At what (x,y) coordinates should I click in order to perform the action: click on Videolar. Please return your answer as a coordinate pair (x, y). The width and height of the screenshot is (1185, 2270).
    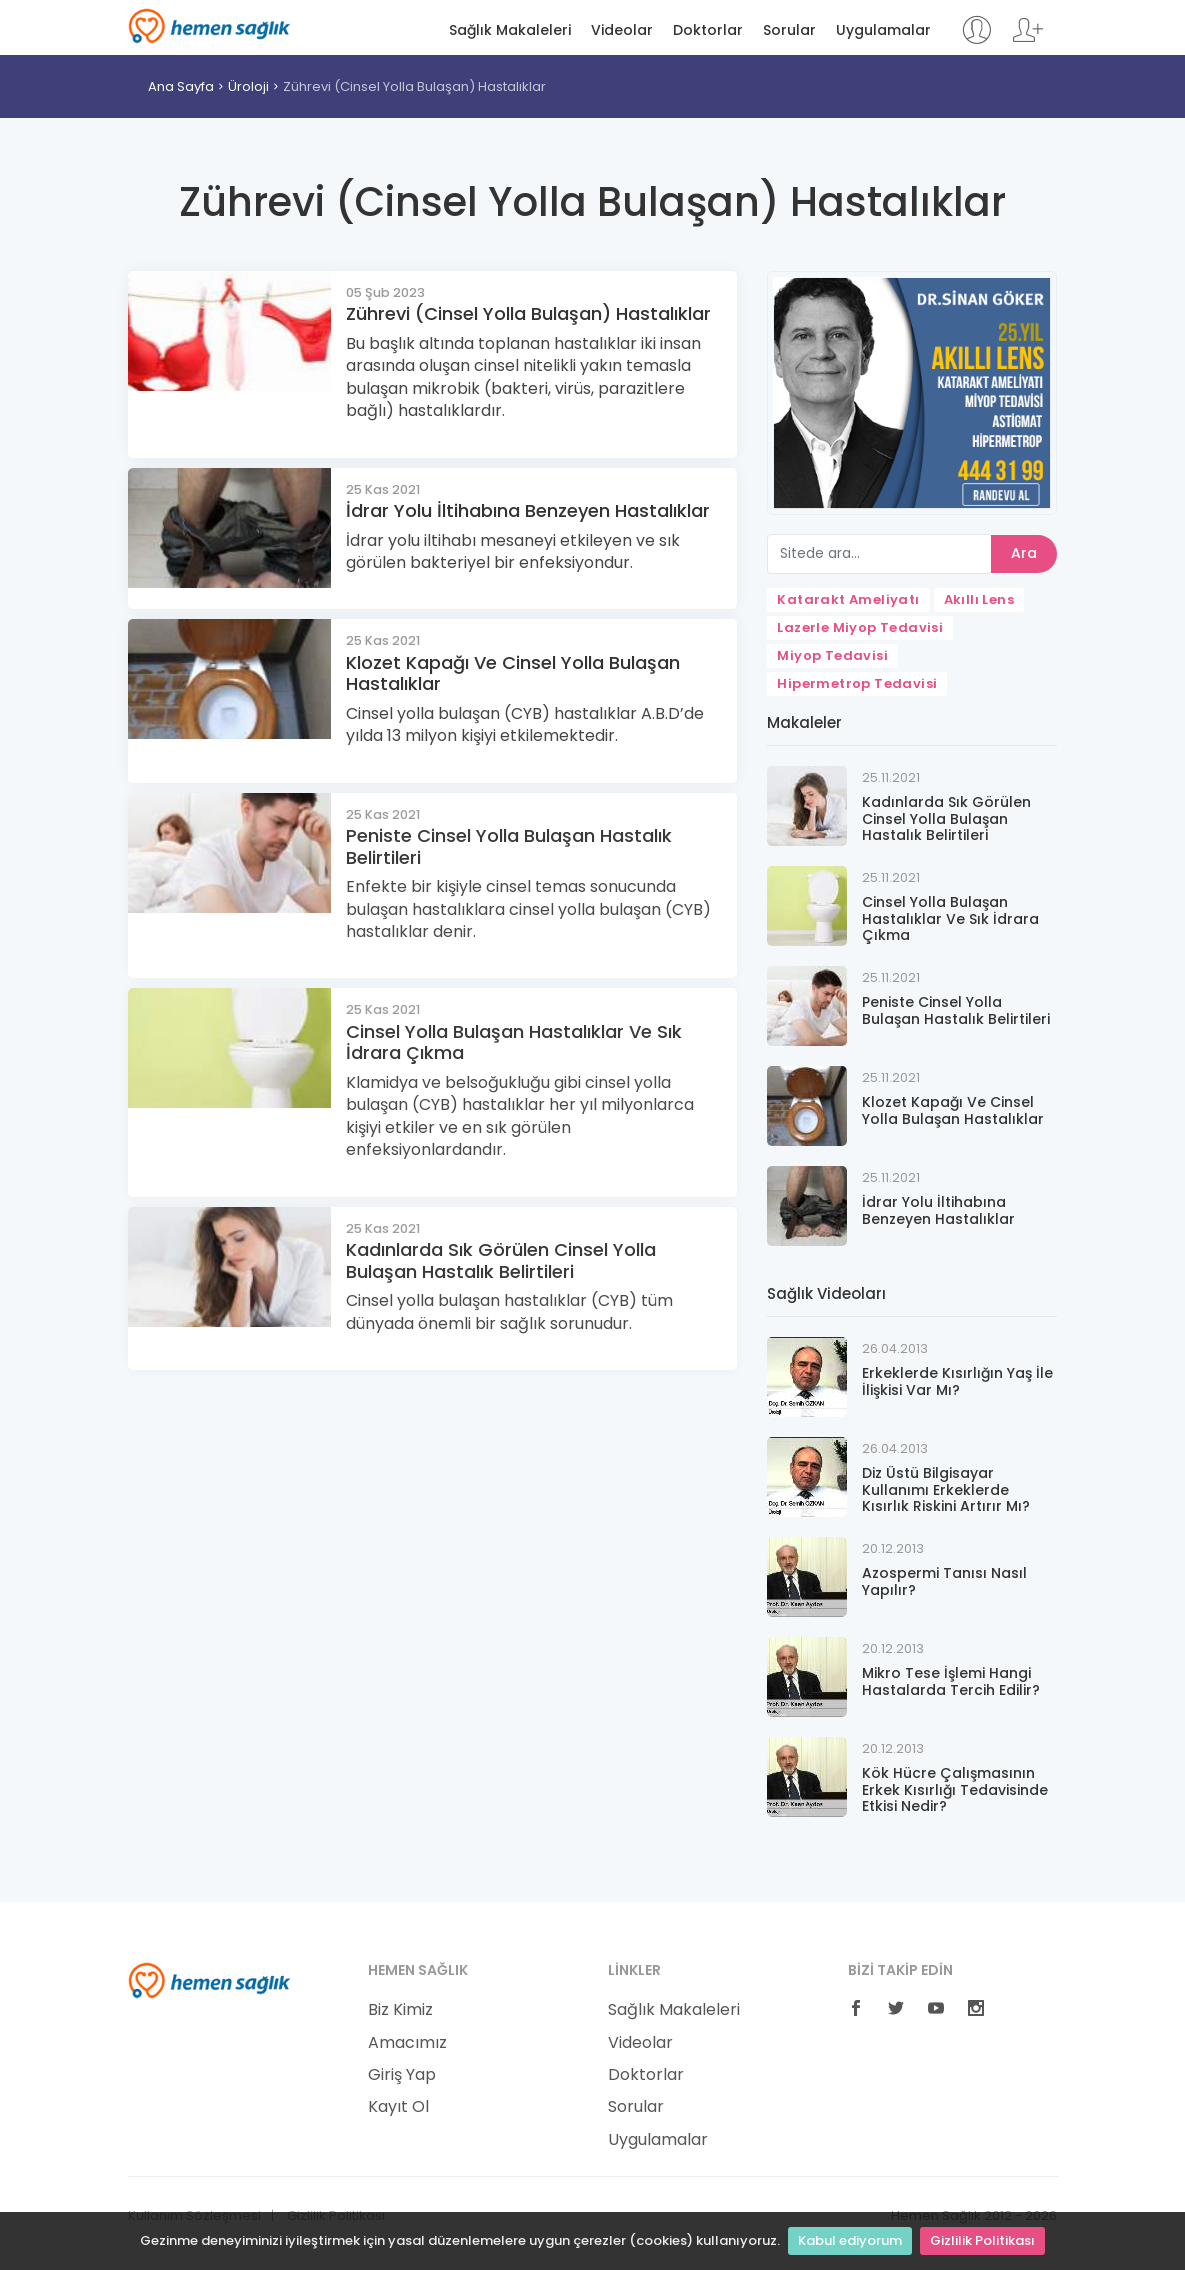
    Looking at the image, I should click on (622, 30).